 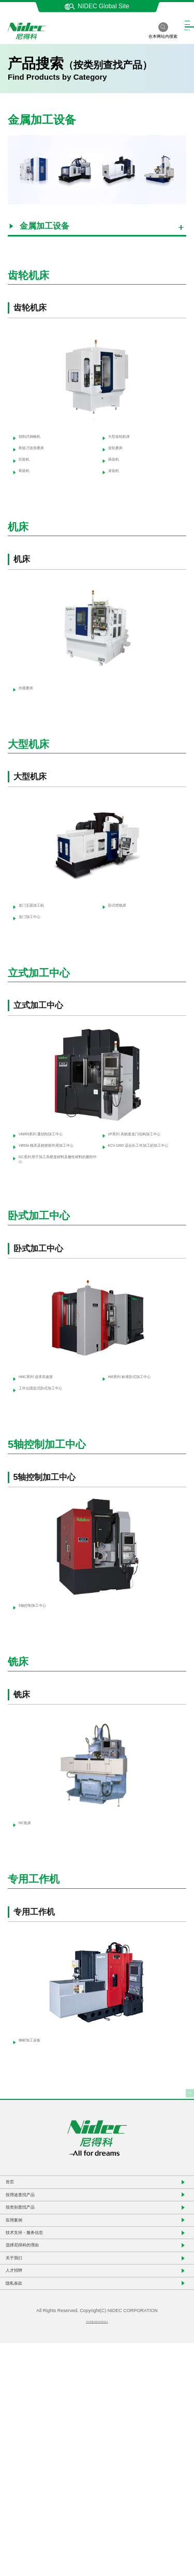 I want to click on HMC系列 追求高速度, so click(x=47, y=1468).